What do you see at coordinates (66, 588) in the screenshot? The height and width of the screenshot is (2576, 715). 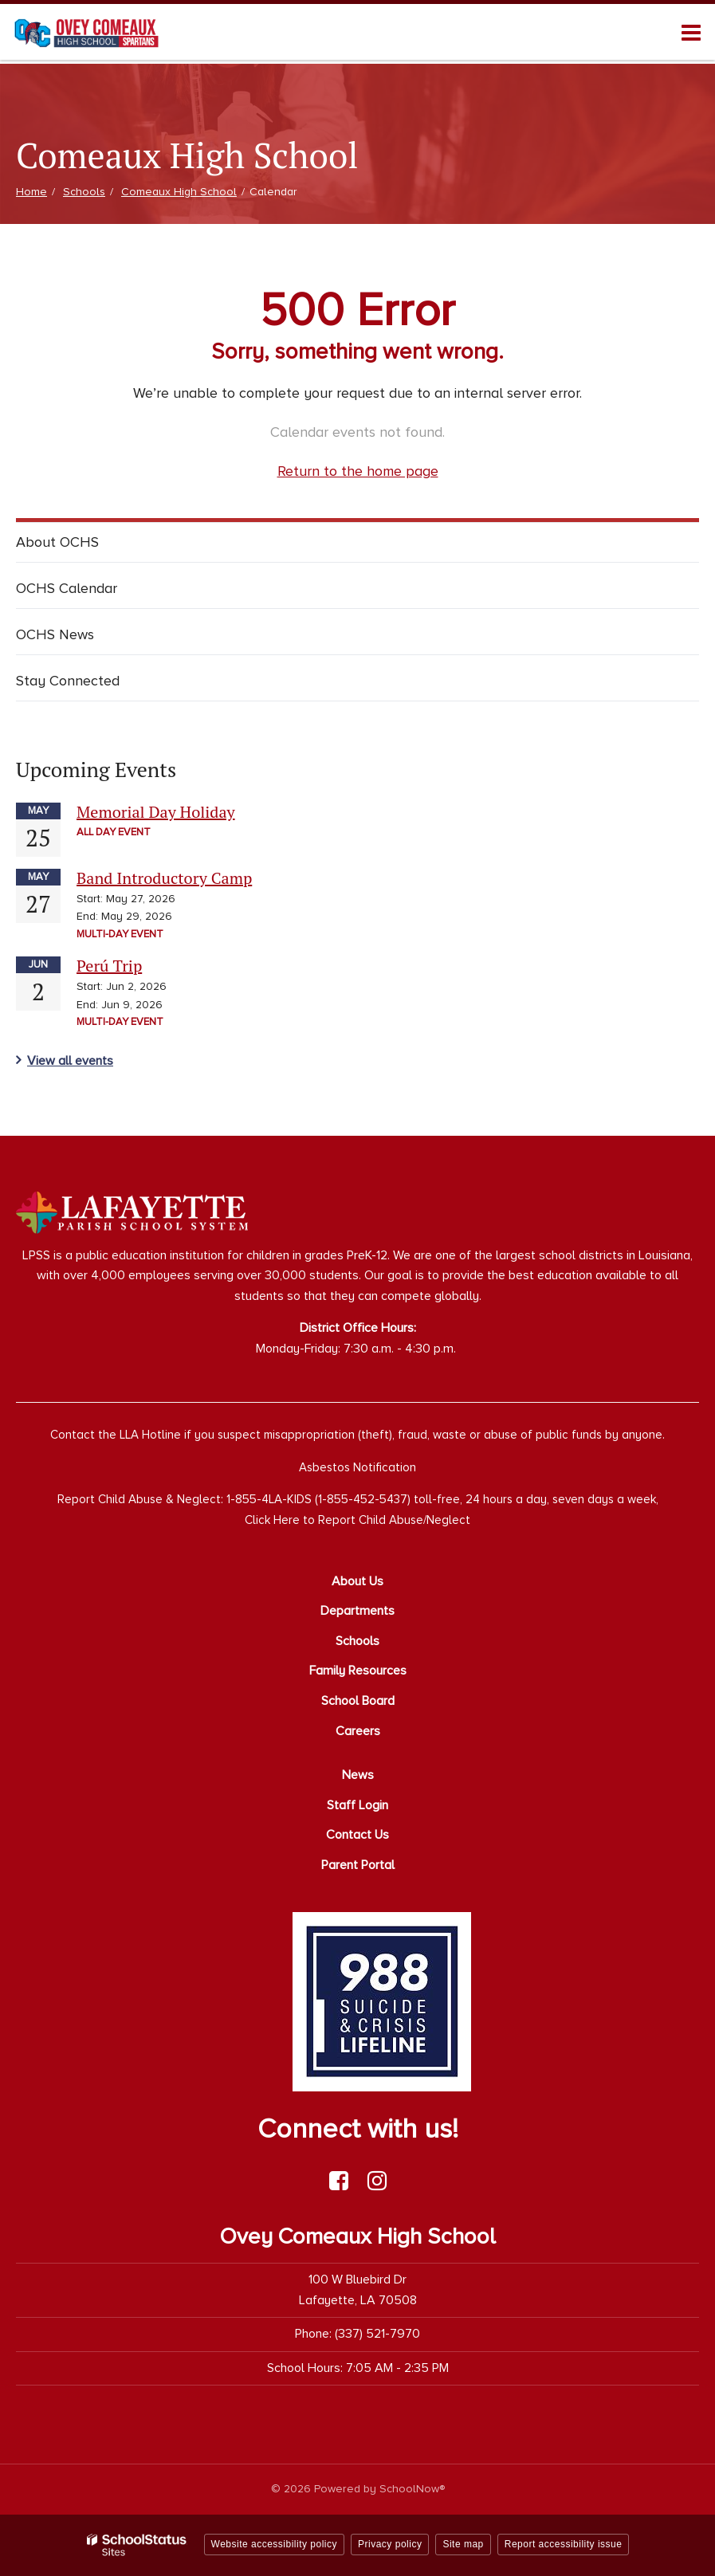 I see `OCHS Calendar` at bounding box center [66, 588].